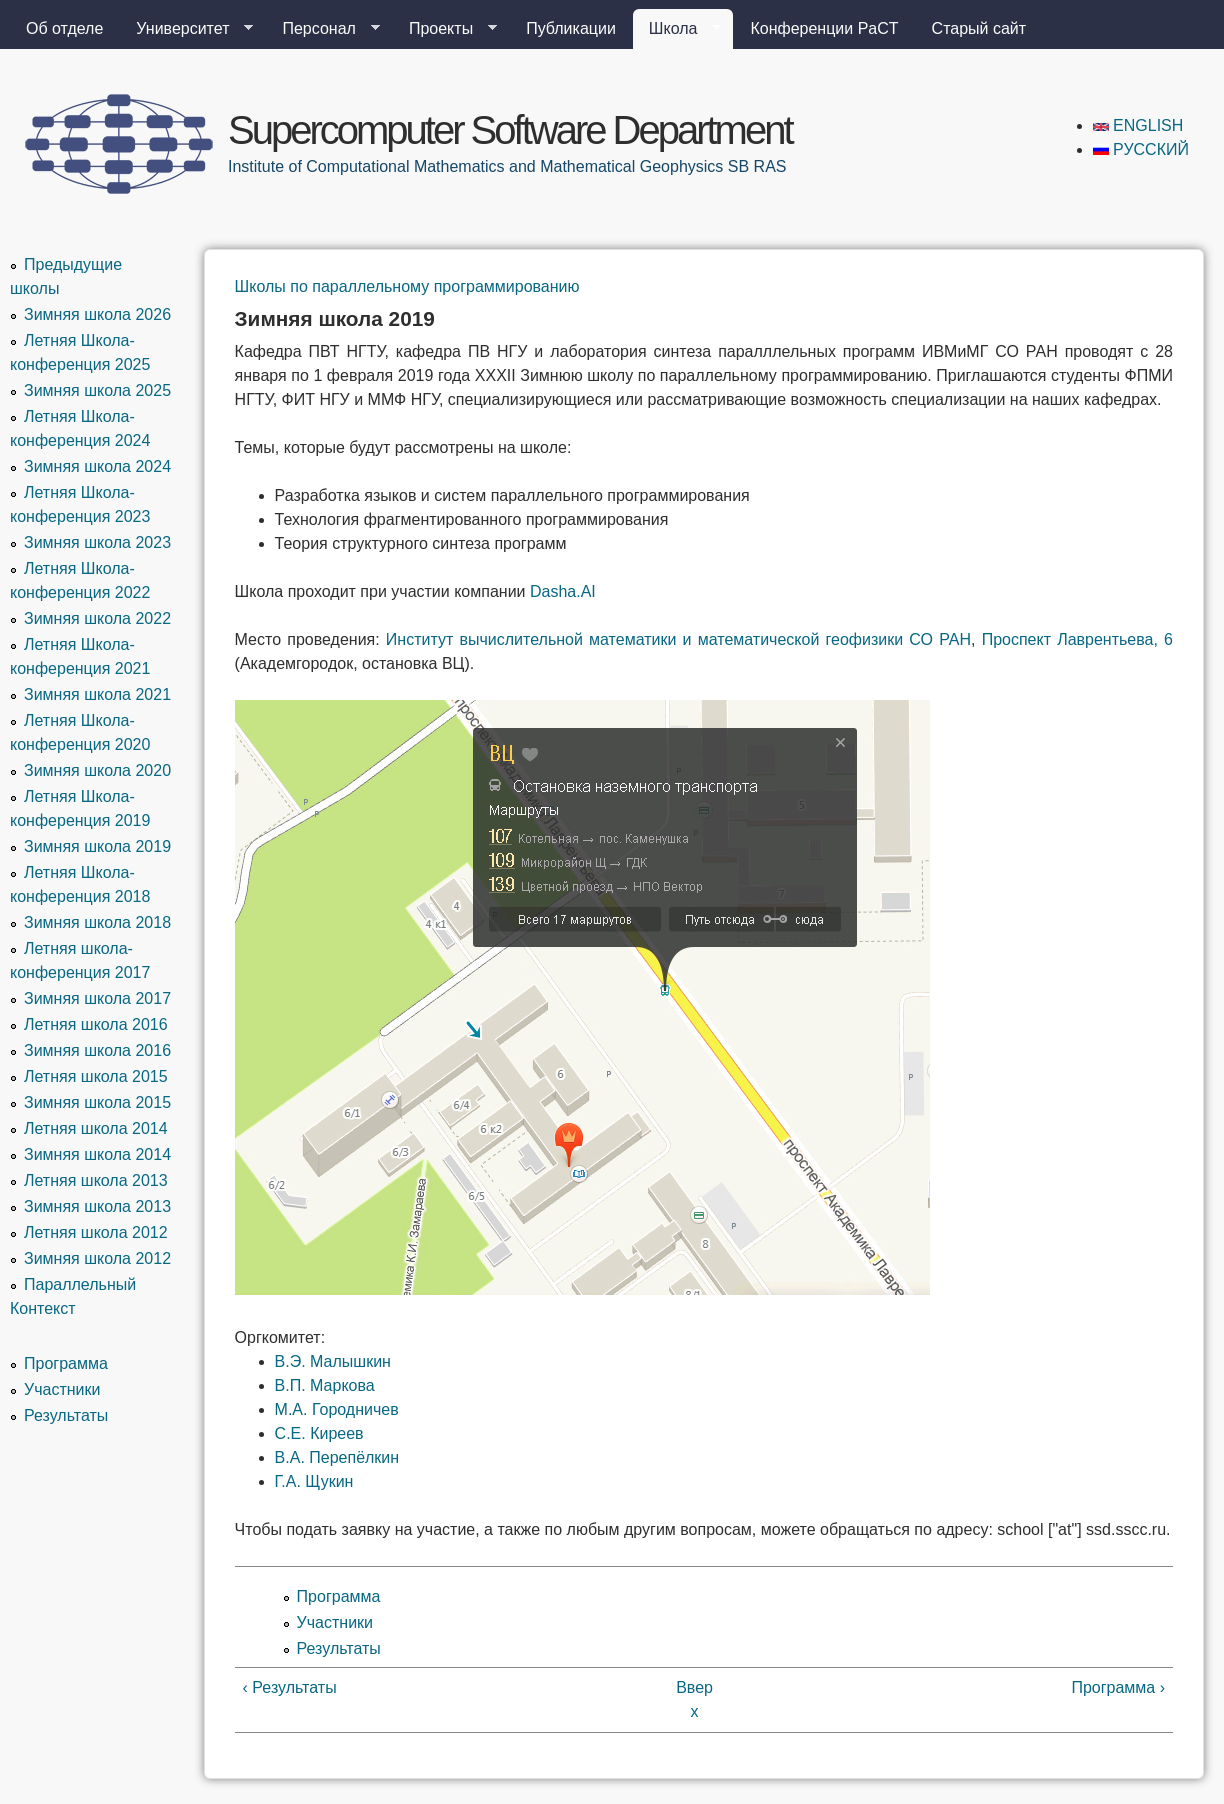  What do you see at coordinates (97, 314) in the screenshot?
I see `Зимняя школа 2026` at bounding box center [97, 314].